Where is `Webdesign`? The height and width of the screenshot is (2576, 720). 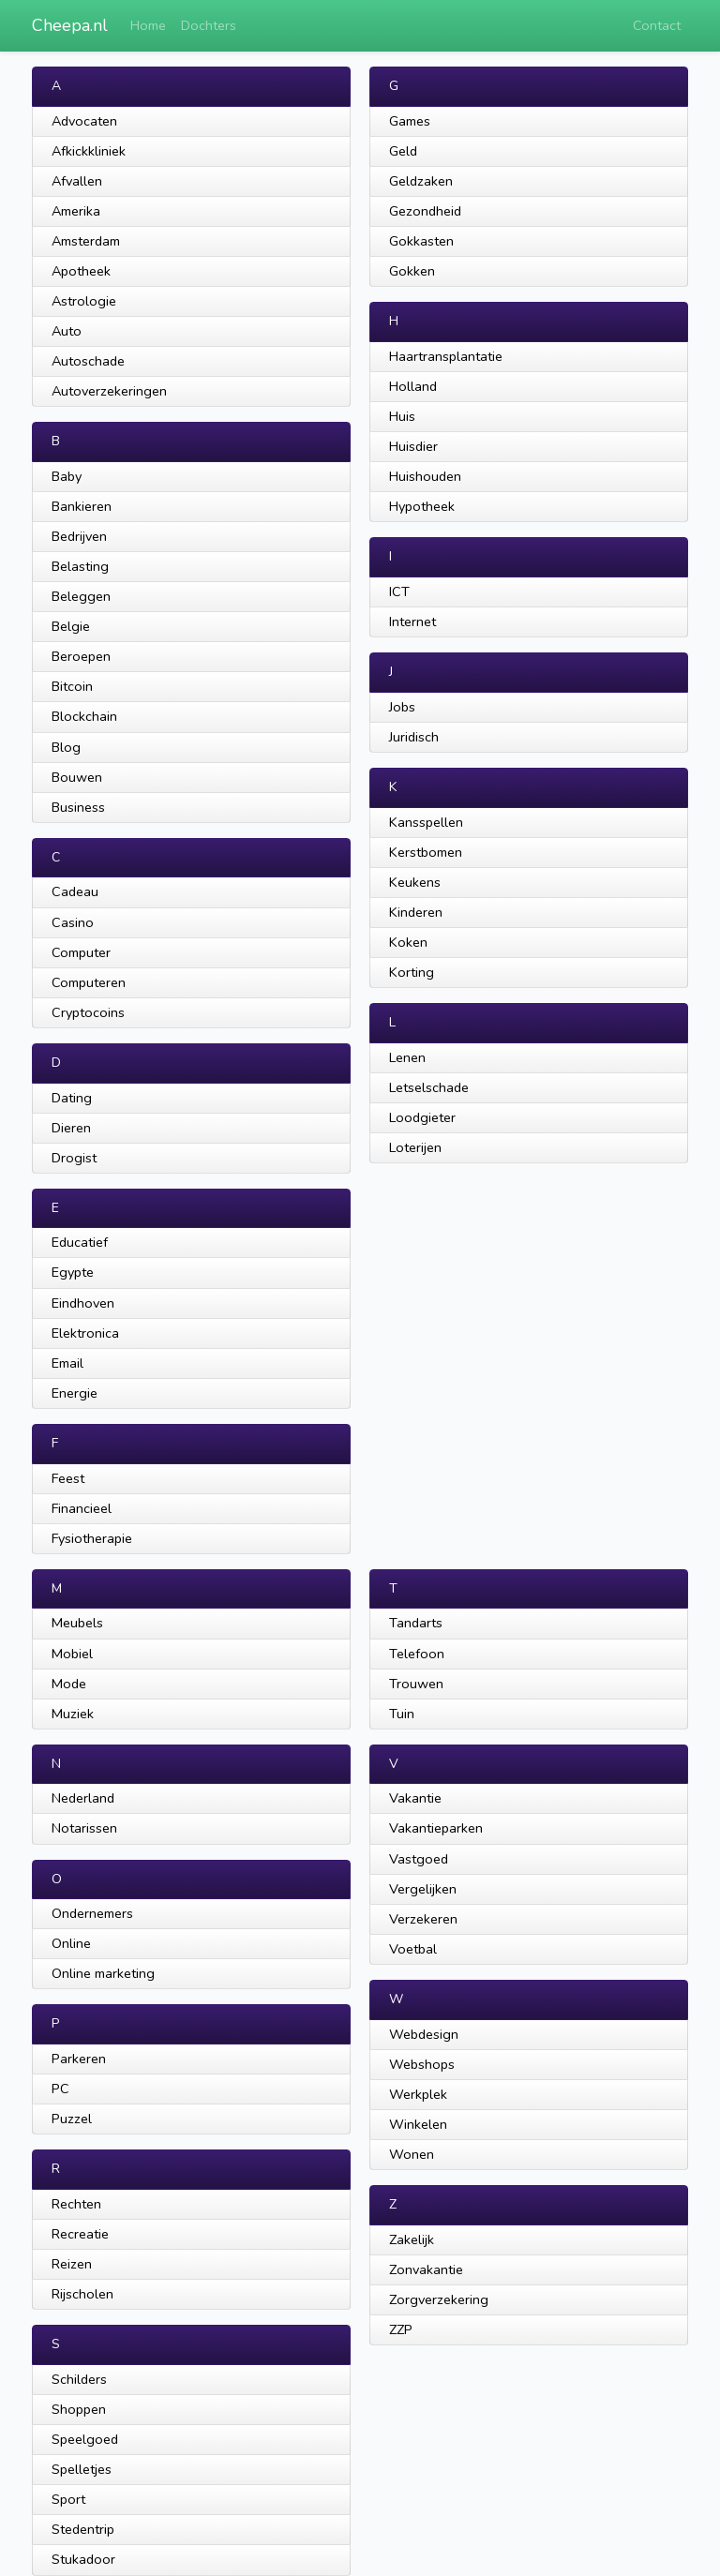 Webdesign is located at coordinates (423, 2034).